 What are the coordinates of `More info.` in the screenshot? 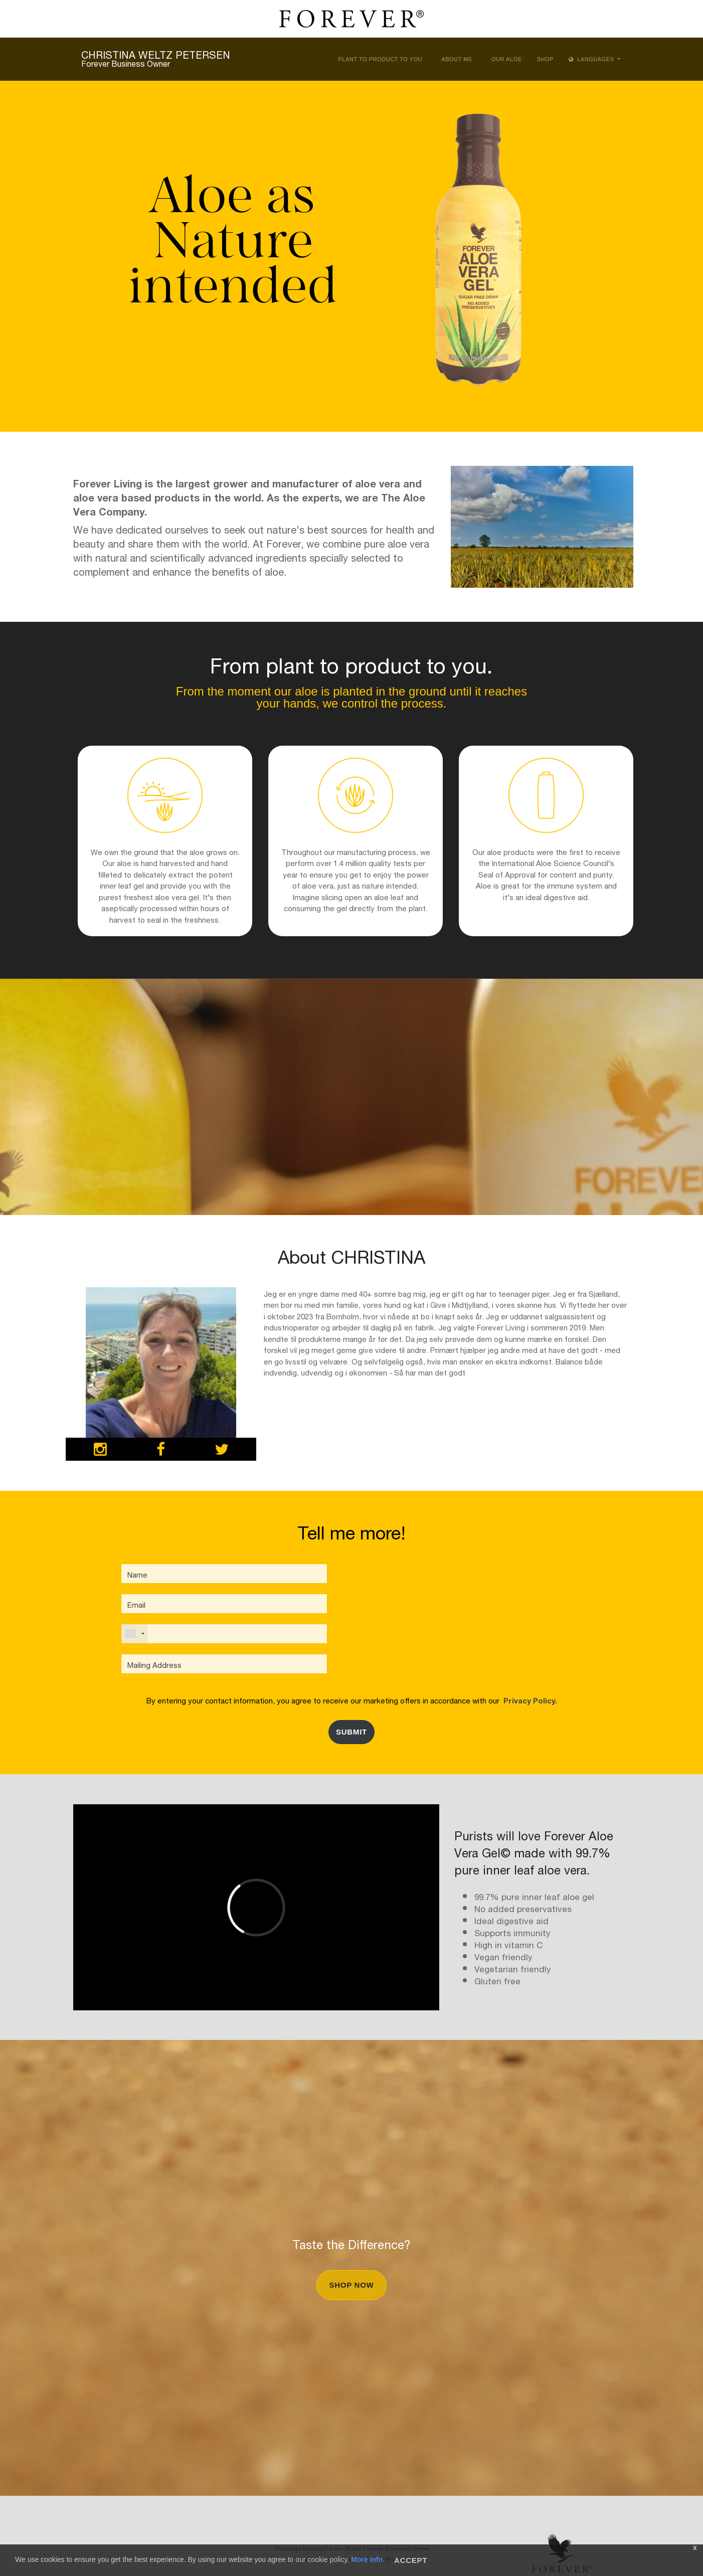 It's located at (368, 2559).